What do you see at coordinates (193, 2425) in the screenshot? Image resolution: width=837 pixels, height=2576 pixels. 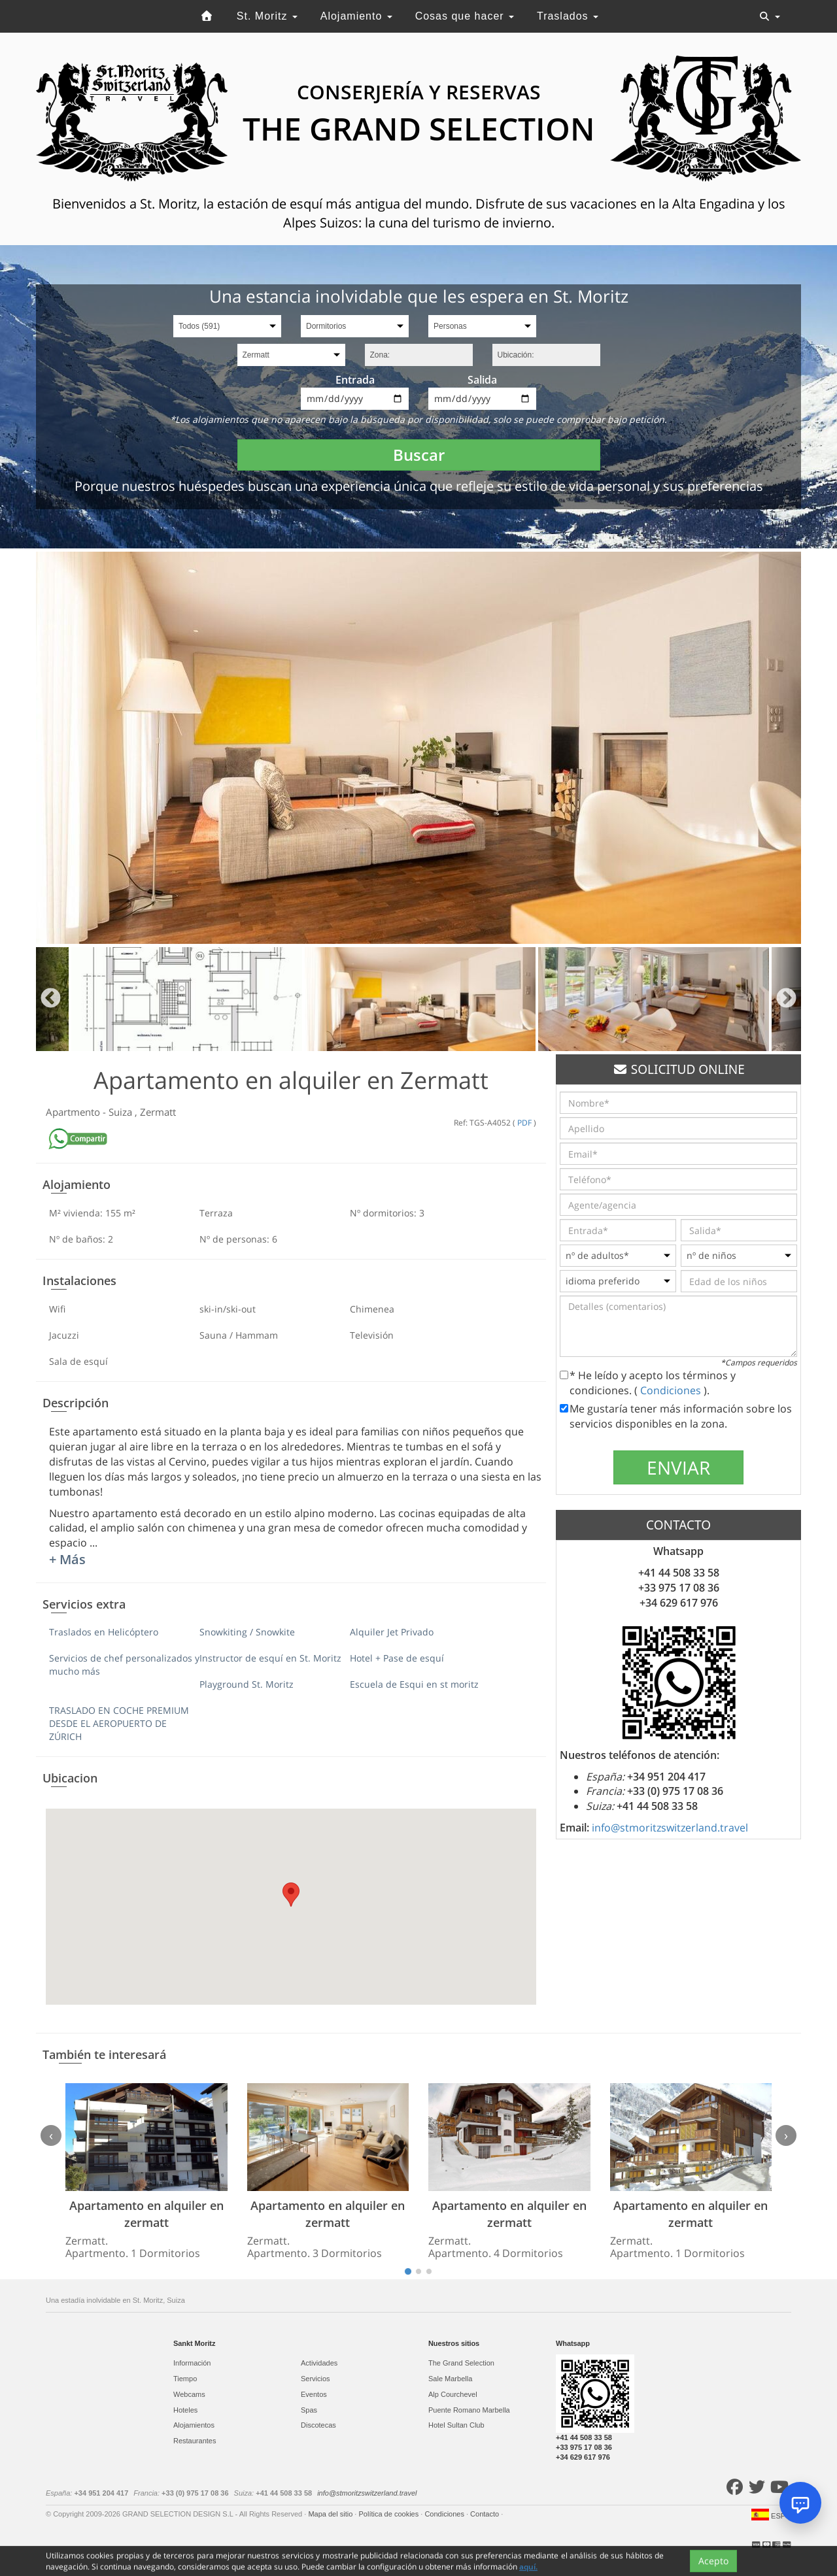 I see `Alojamientos` at bounding box center [193, 2425].